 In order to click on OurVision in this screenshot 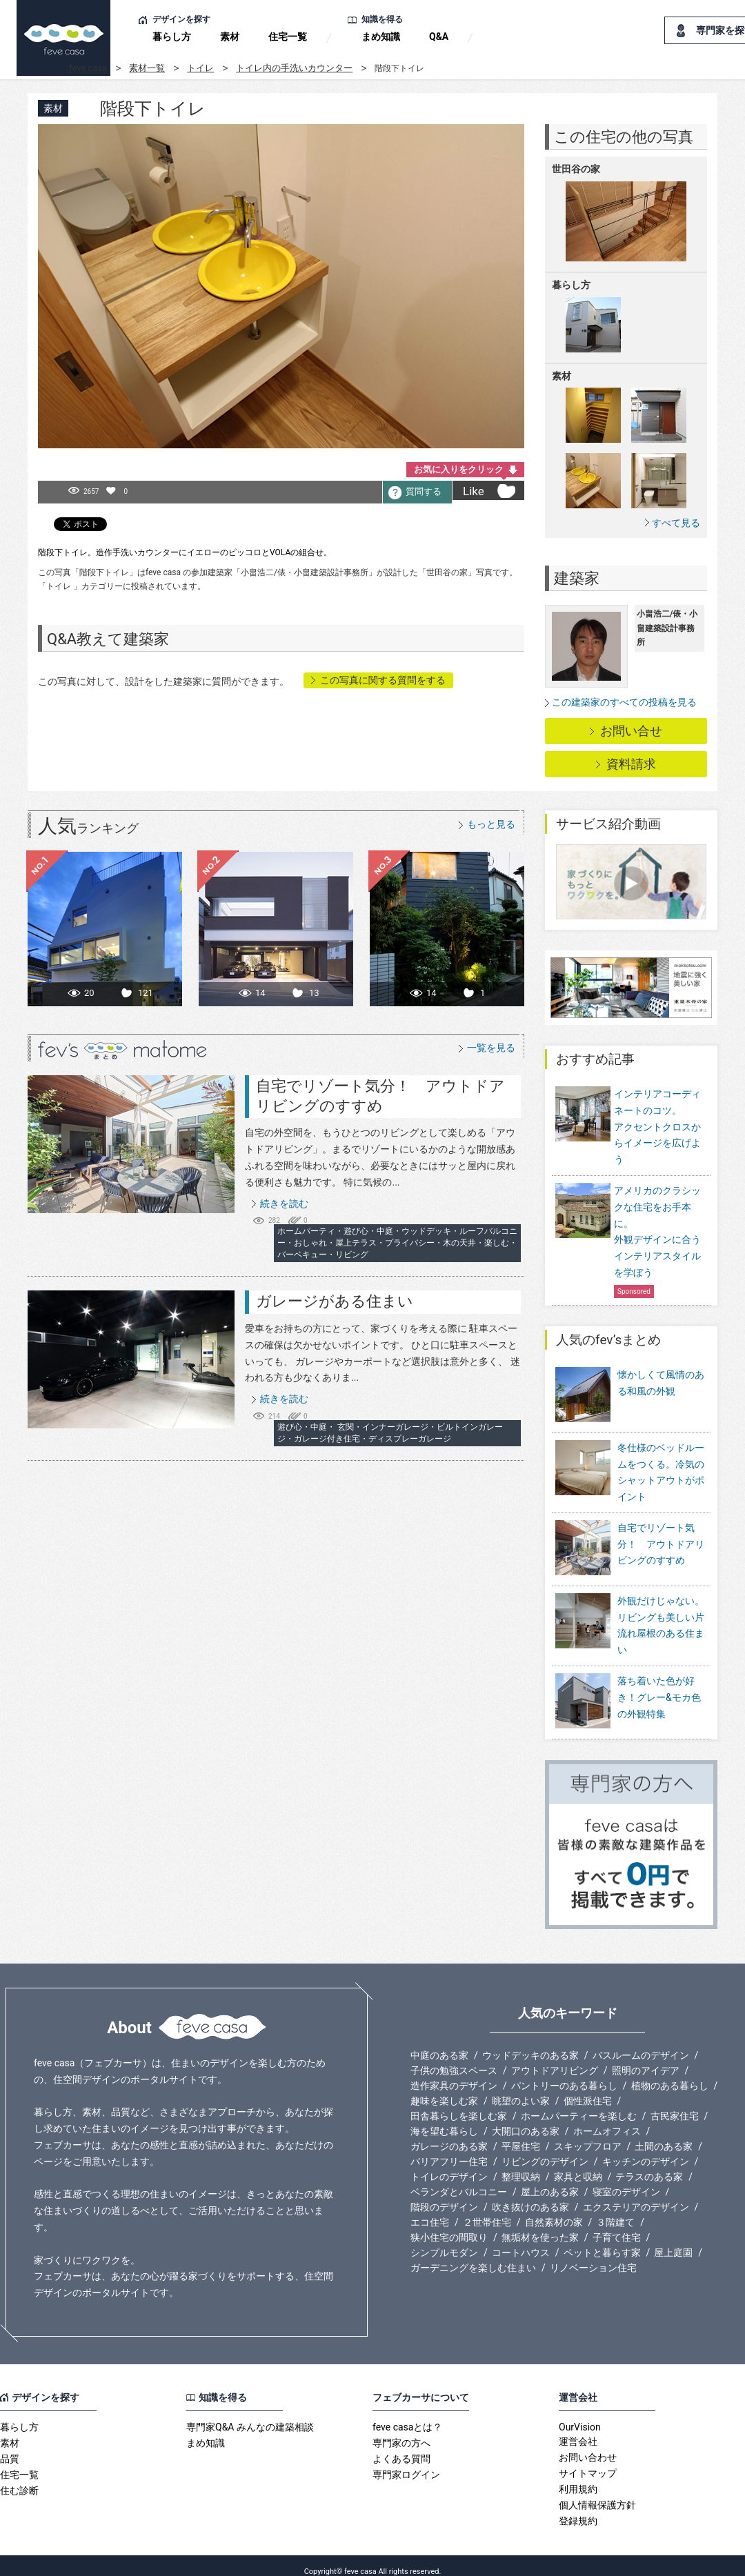, I will do `click(580, 2415)`.